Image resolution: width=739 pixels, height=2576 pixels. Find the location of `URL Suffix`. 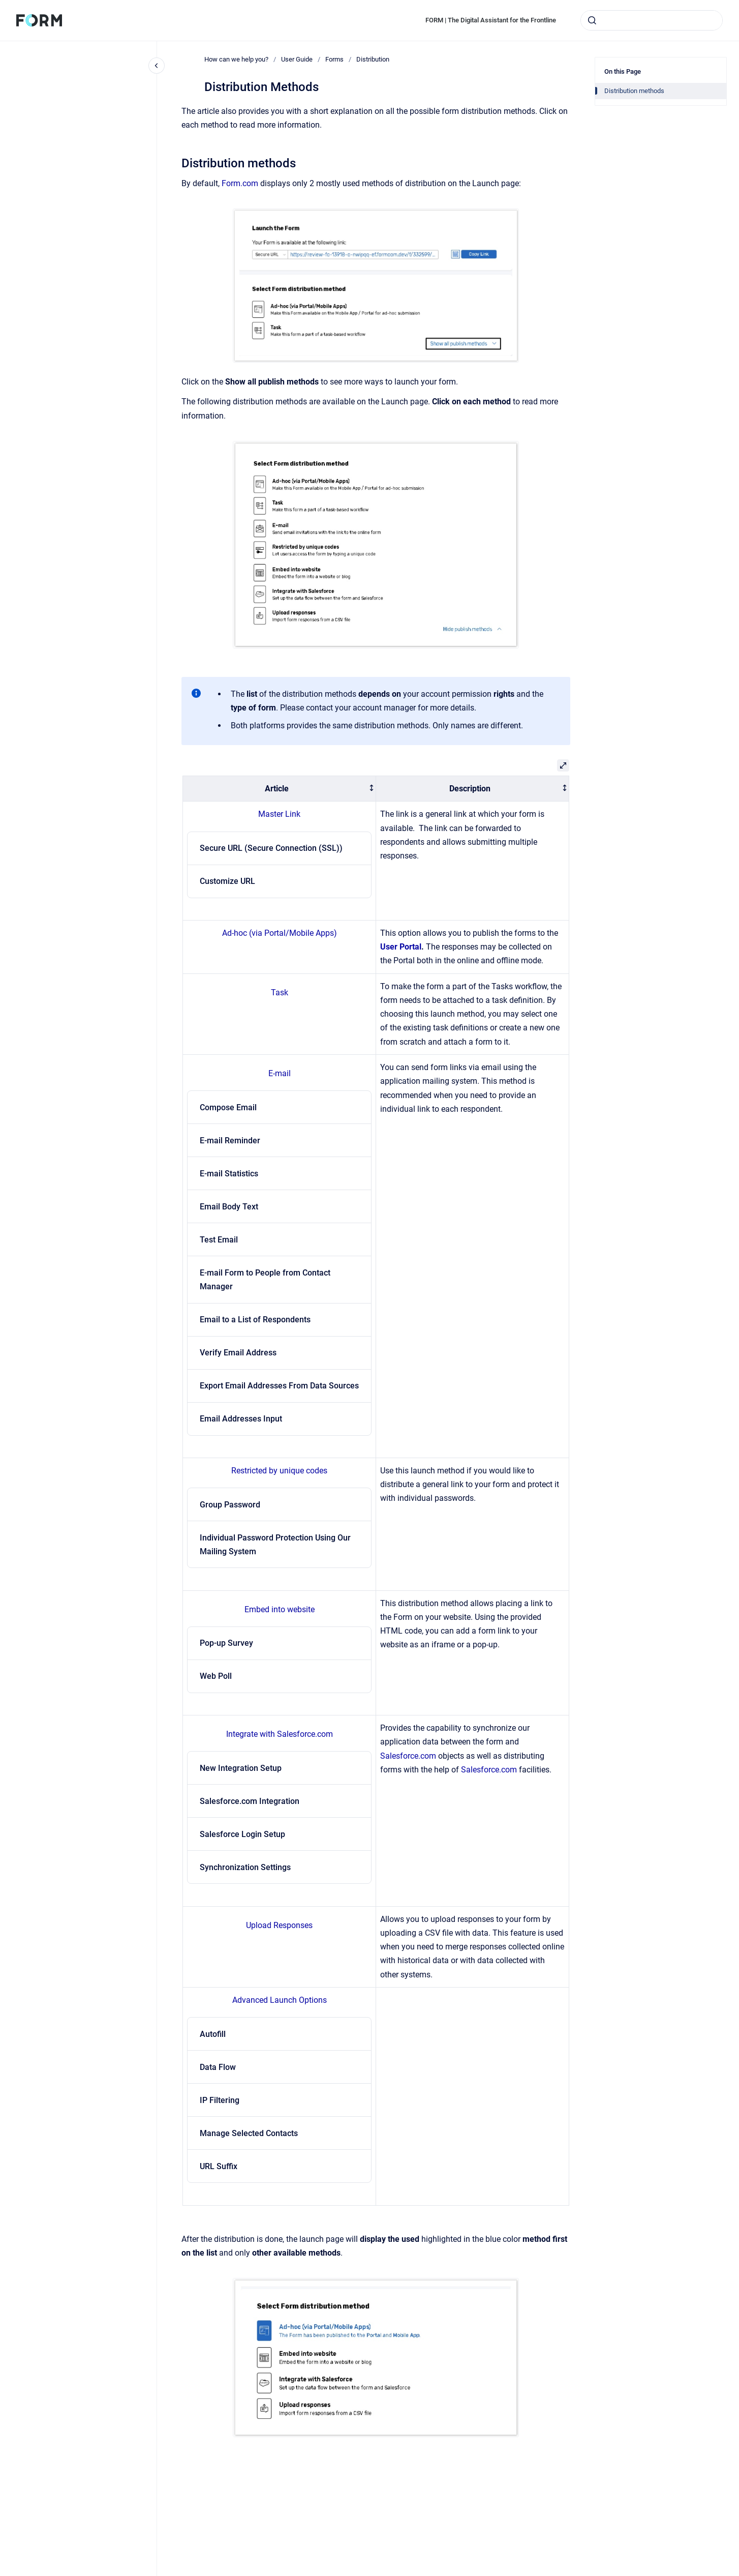

URL Suffix is located at coordinates (218, 2166).